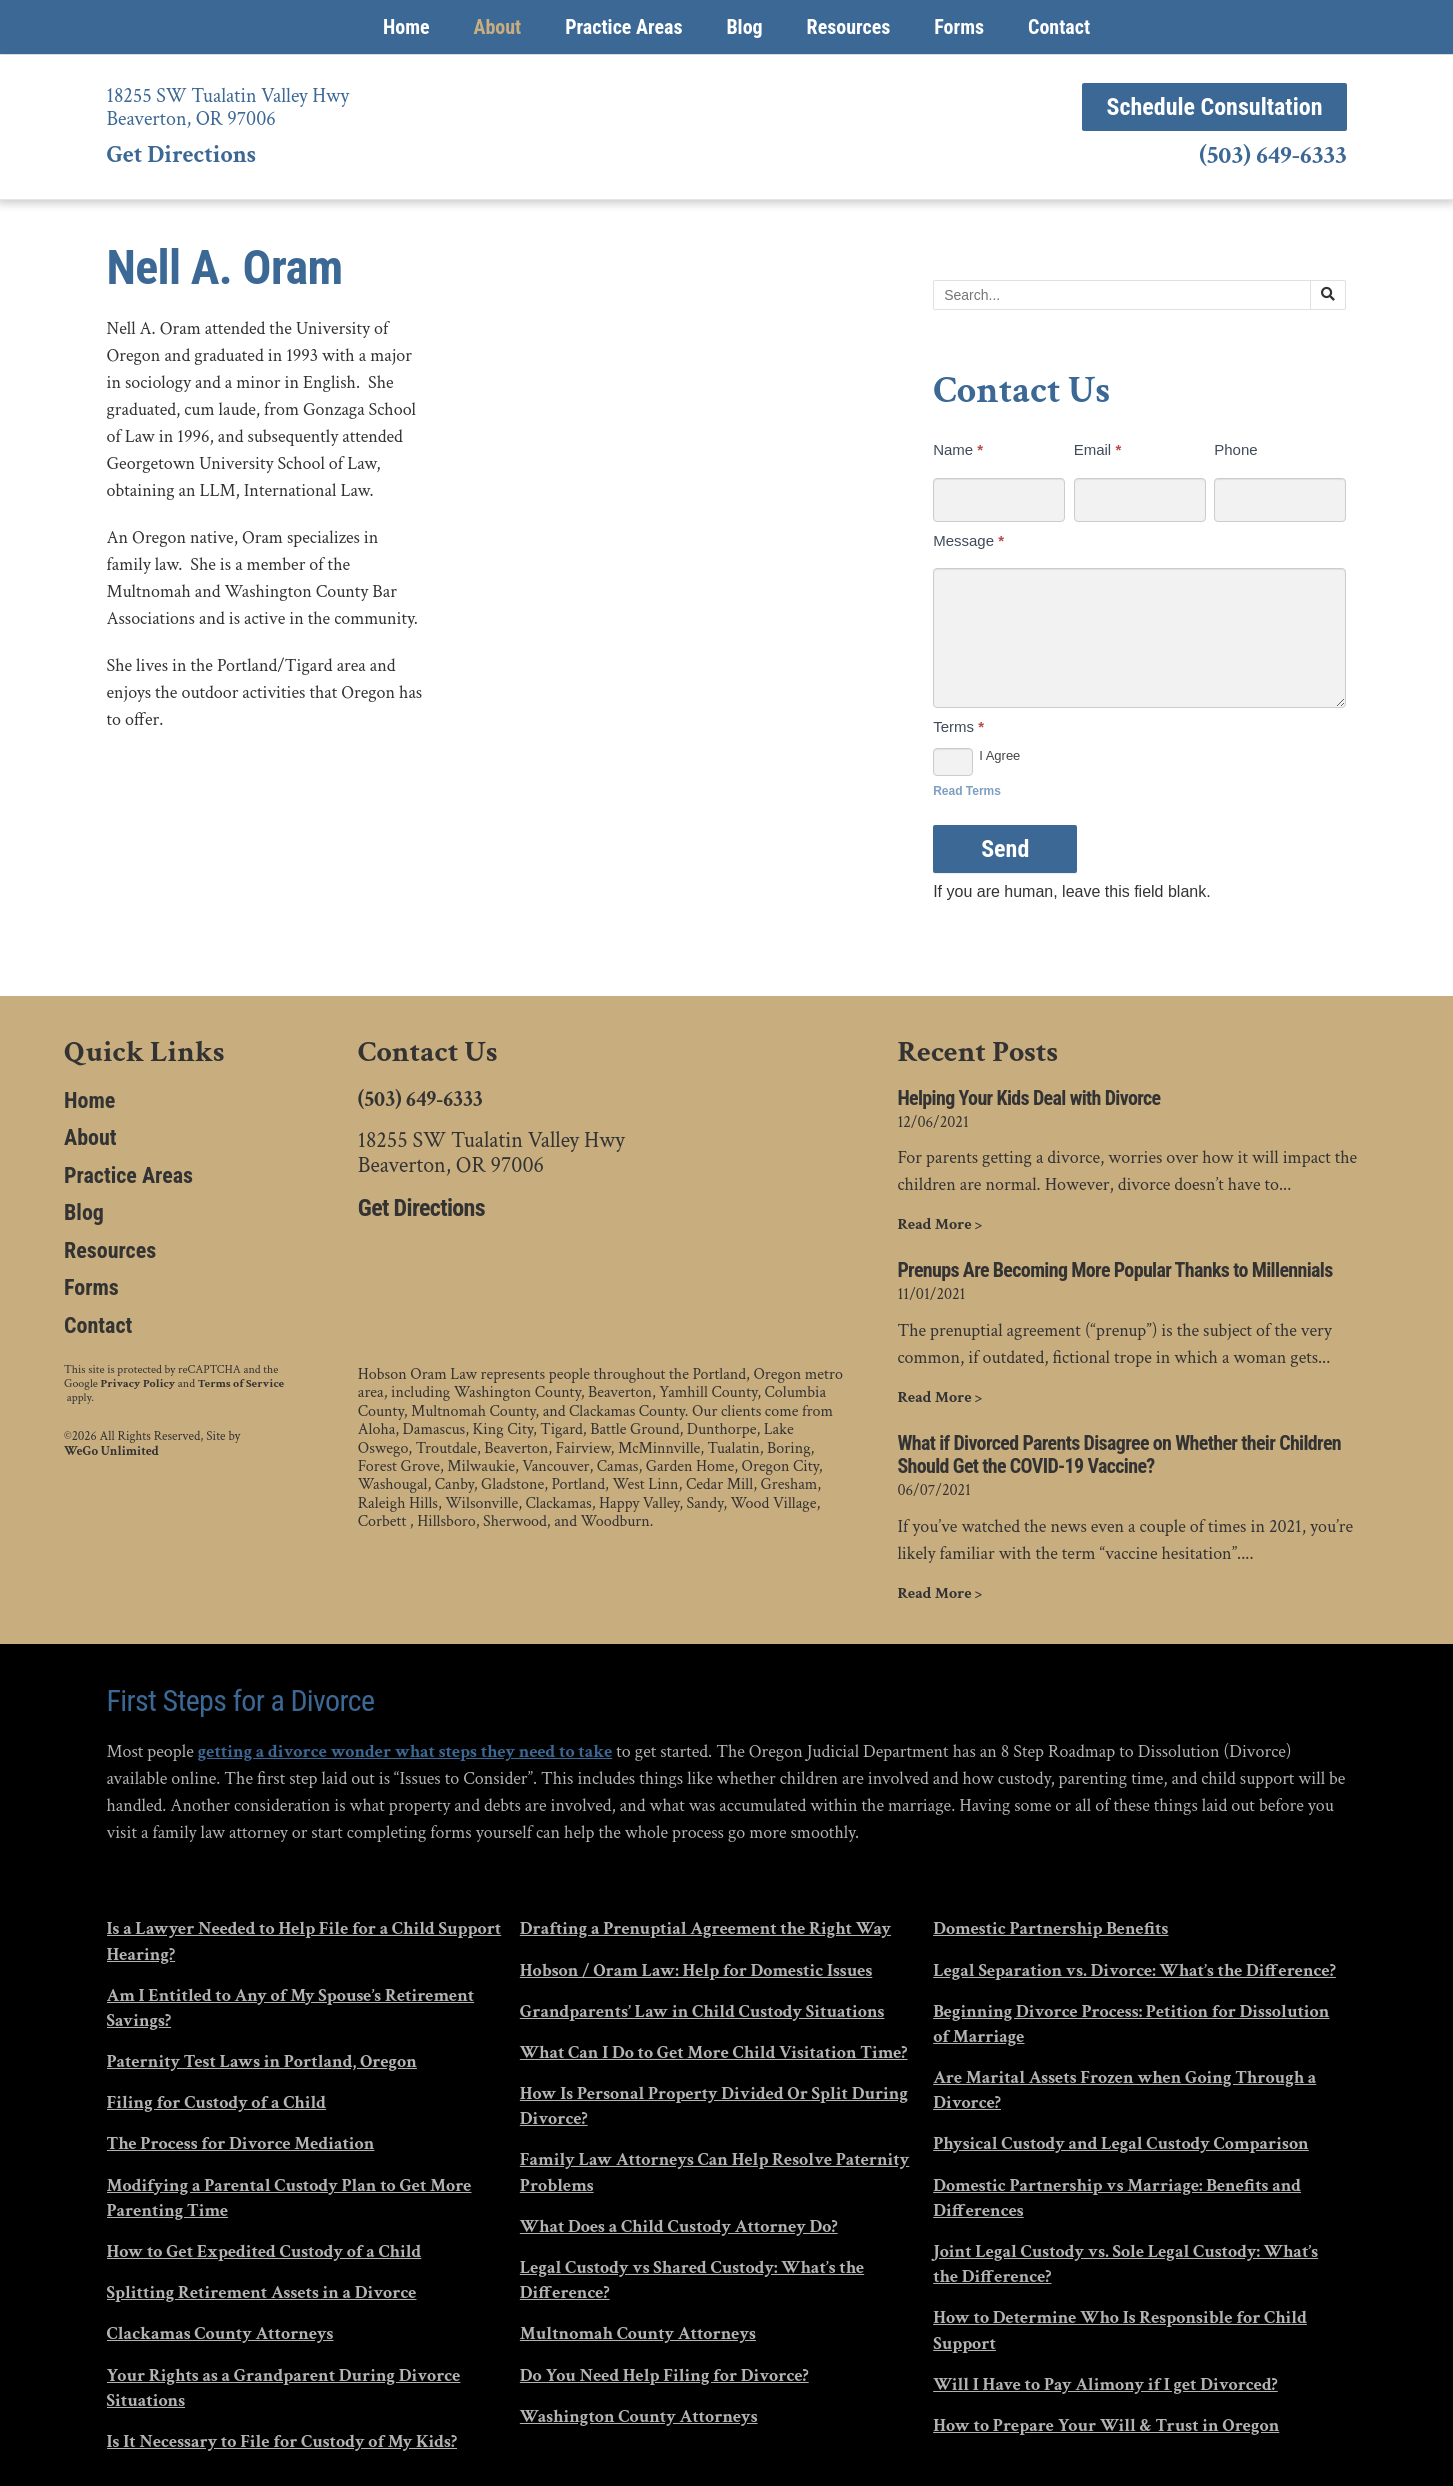  I want to click on Drafting a Prenuptial Agreement the Right Way, so click(705, 1928).